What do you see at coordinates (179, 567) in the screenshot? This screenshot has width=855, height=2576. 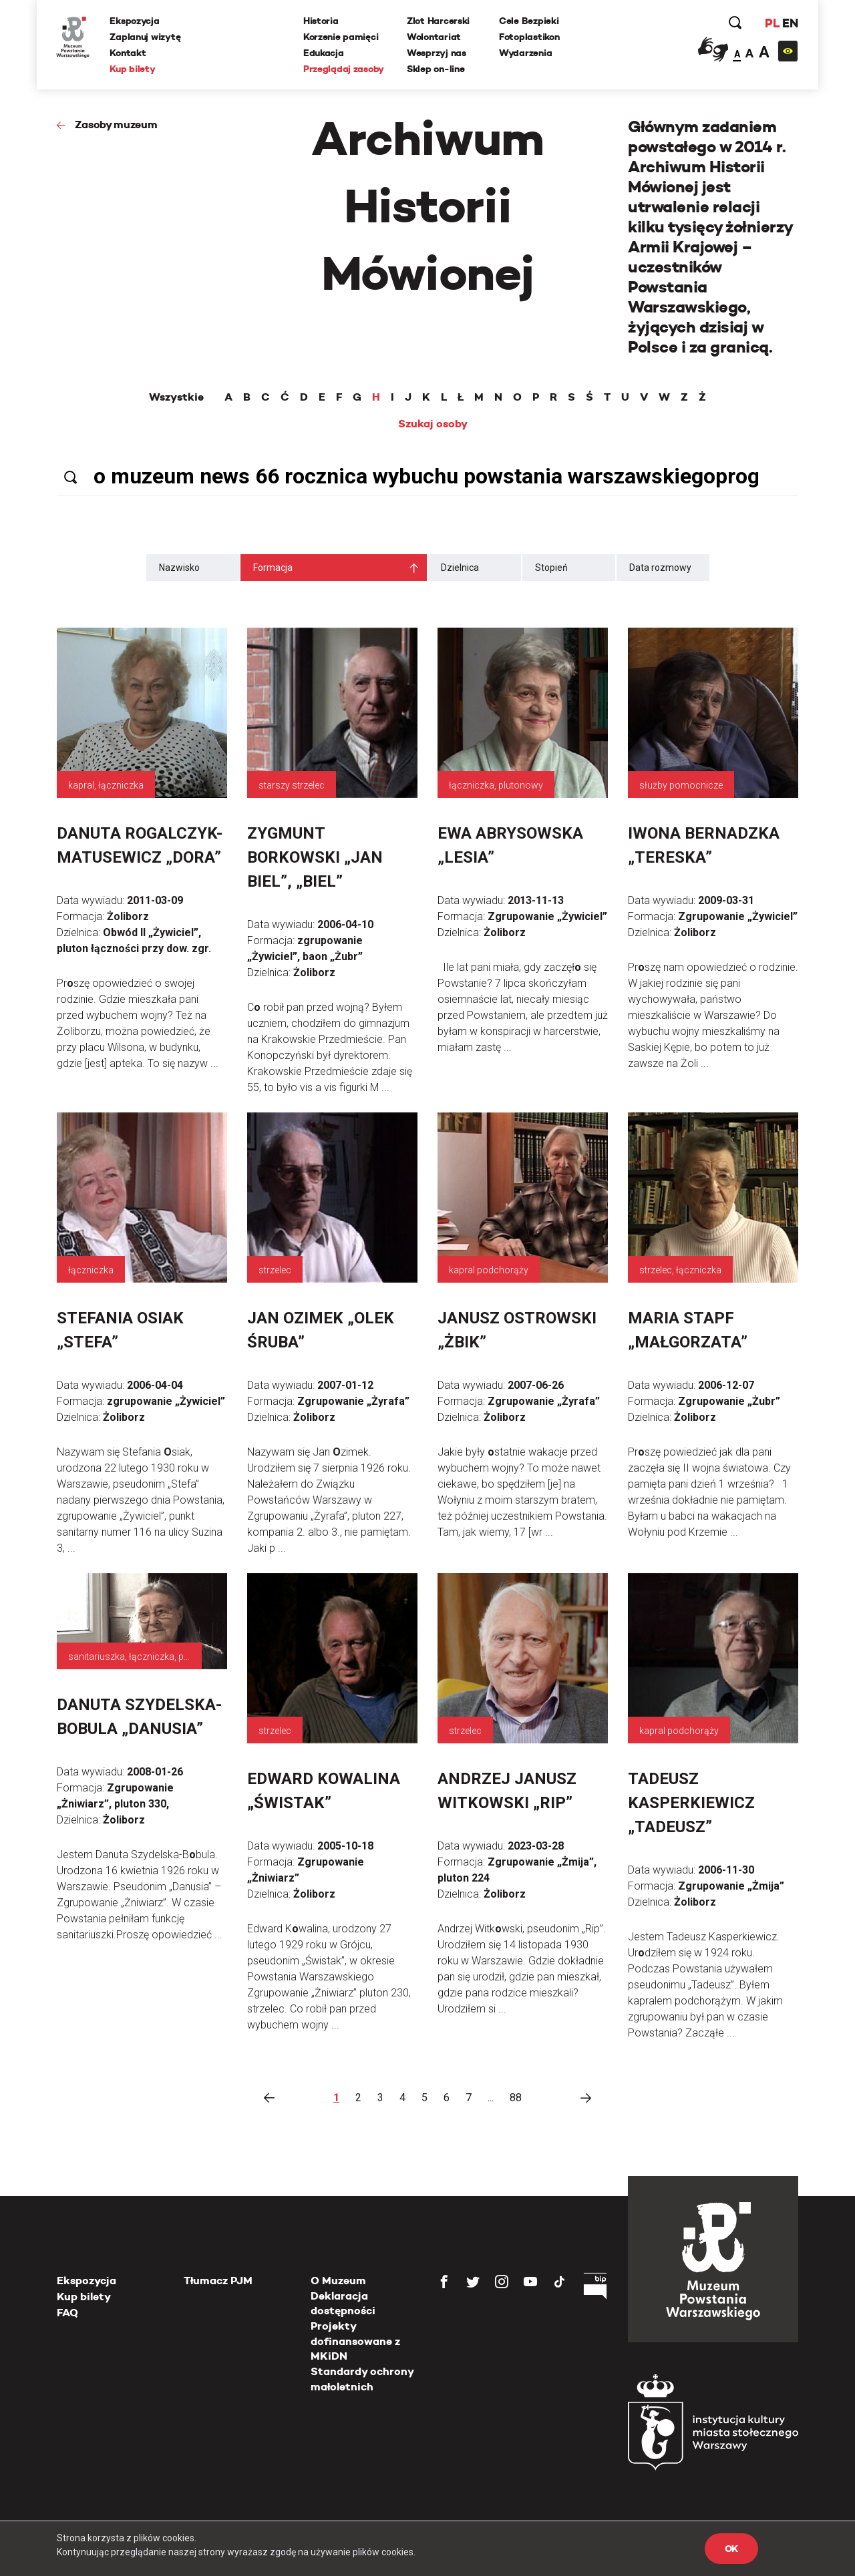 I see `Nazwisko` at bounding box center [179, 567].